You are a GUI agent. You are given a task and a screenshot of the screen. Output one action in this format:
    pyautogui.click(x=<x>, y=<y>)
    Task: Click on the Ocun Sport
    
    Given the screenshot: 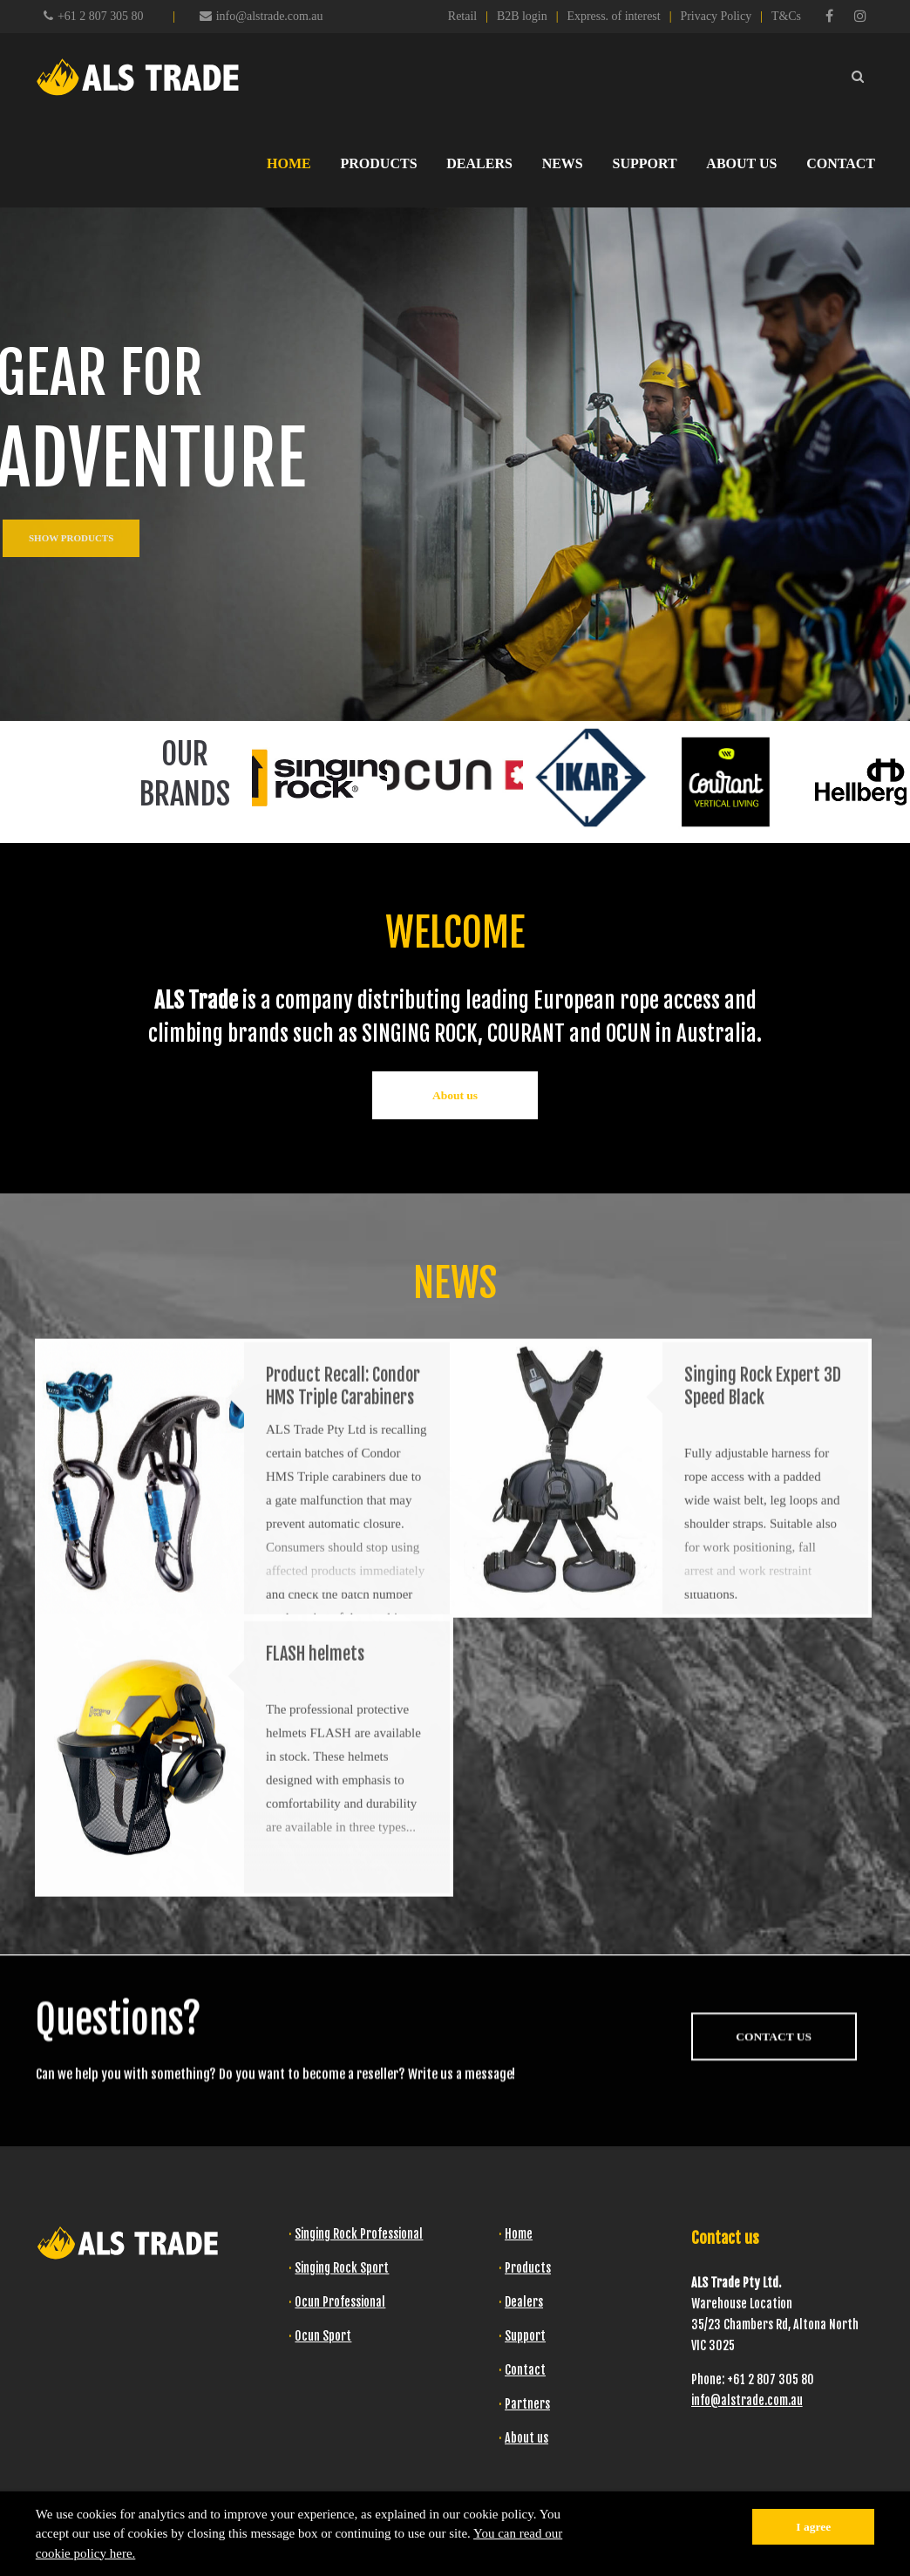 What is the action you would take?
    pyautogui.click(x=323, y=2335)
    